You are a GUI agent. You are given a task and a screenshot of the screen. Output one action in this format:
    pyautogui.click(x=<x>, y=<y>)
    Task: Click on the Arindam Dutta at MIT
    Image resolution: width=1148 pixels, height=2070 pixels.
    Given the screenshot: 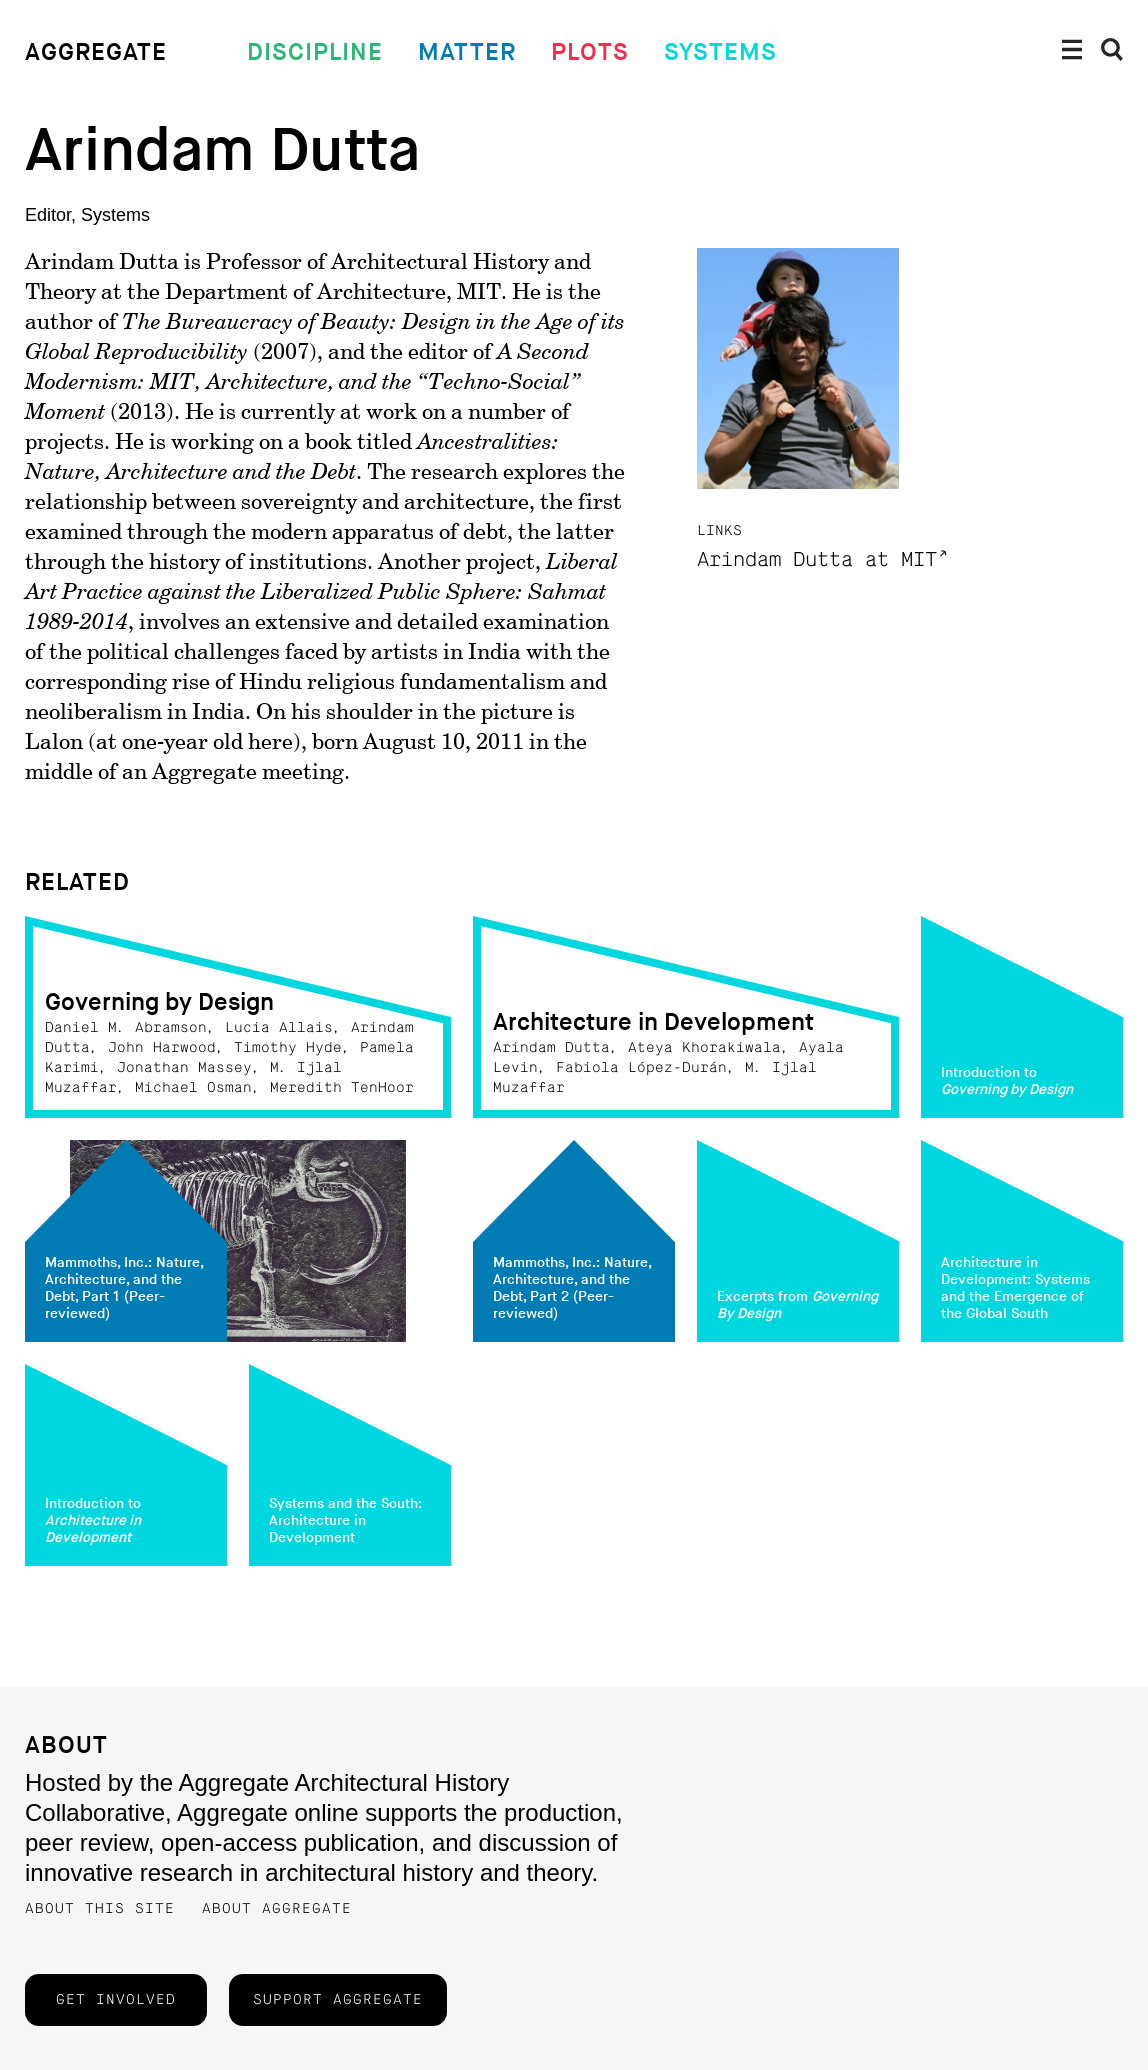 What is the action you would take?
    pyautogui.click(x=817, y=560)
    